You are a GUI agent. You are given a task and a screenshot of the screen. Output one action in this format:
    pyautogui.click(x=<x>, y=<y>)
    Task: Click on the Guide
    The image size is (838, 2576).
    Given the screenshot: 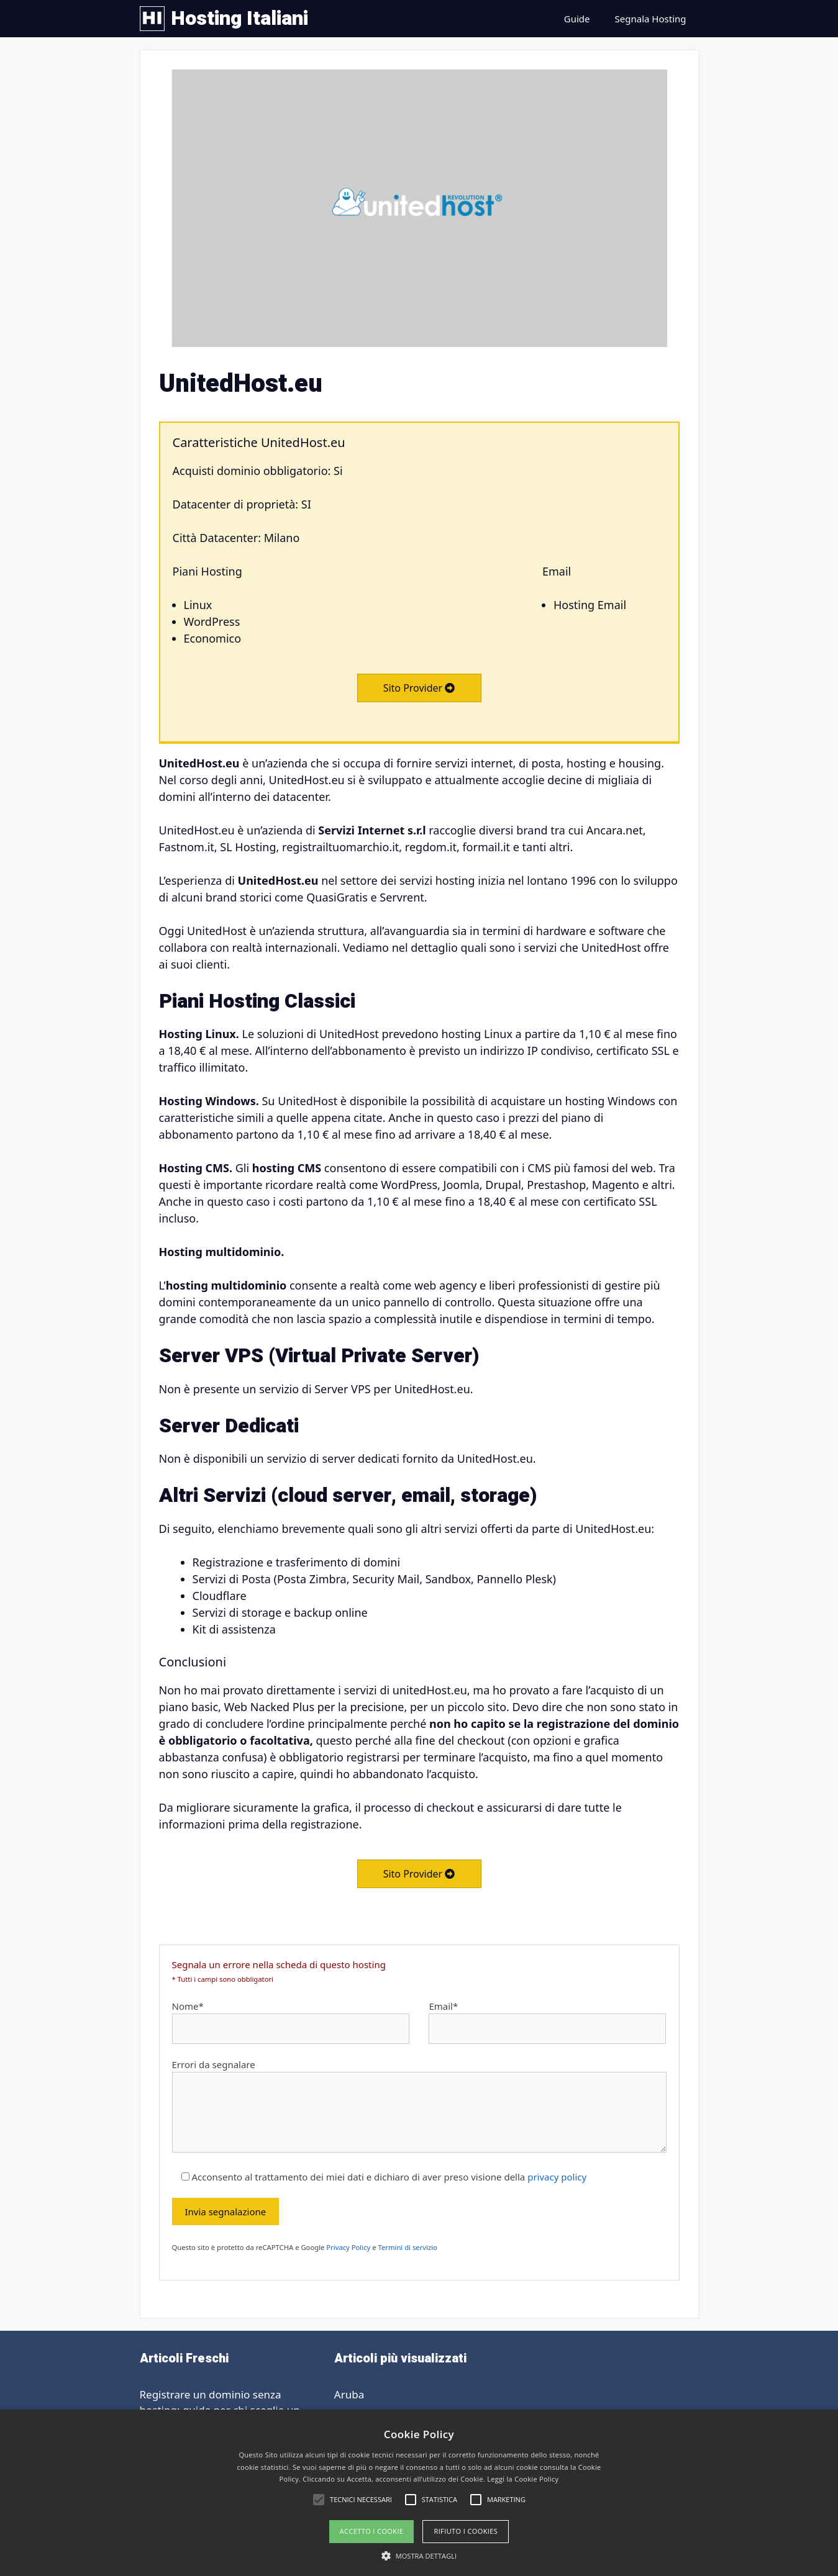 What is the action you would take?
    pyautogui.click(x=577, y=18)
    